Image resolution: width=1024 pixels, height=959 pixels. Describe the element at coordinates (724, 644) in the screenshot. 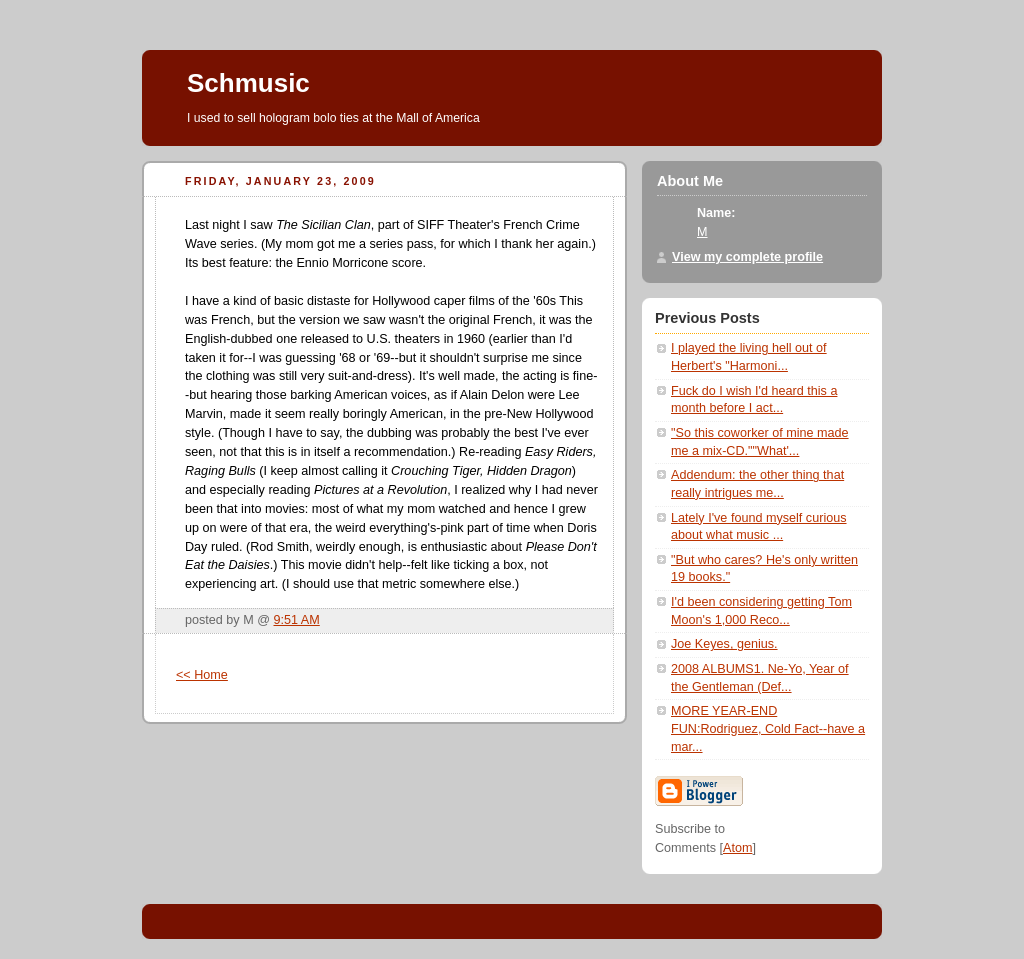

I see `Joe Keyes, genius.` at that location.